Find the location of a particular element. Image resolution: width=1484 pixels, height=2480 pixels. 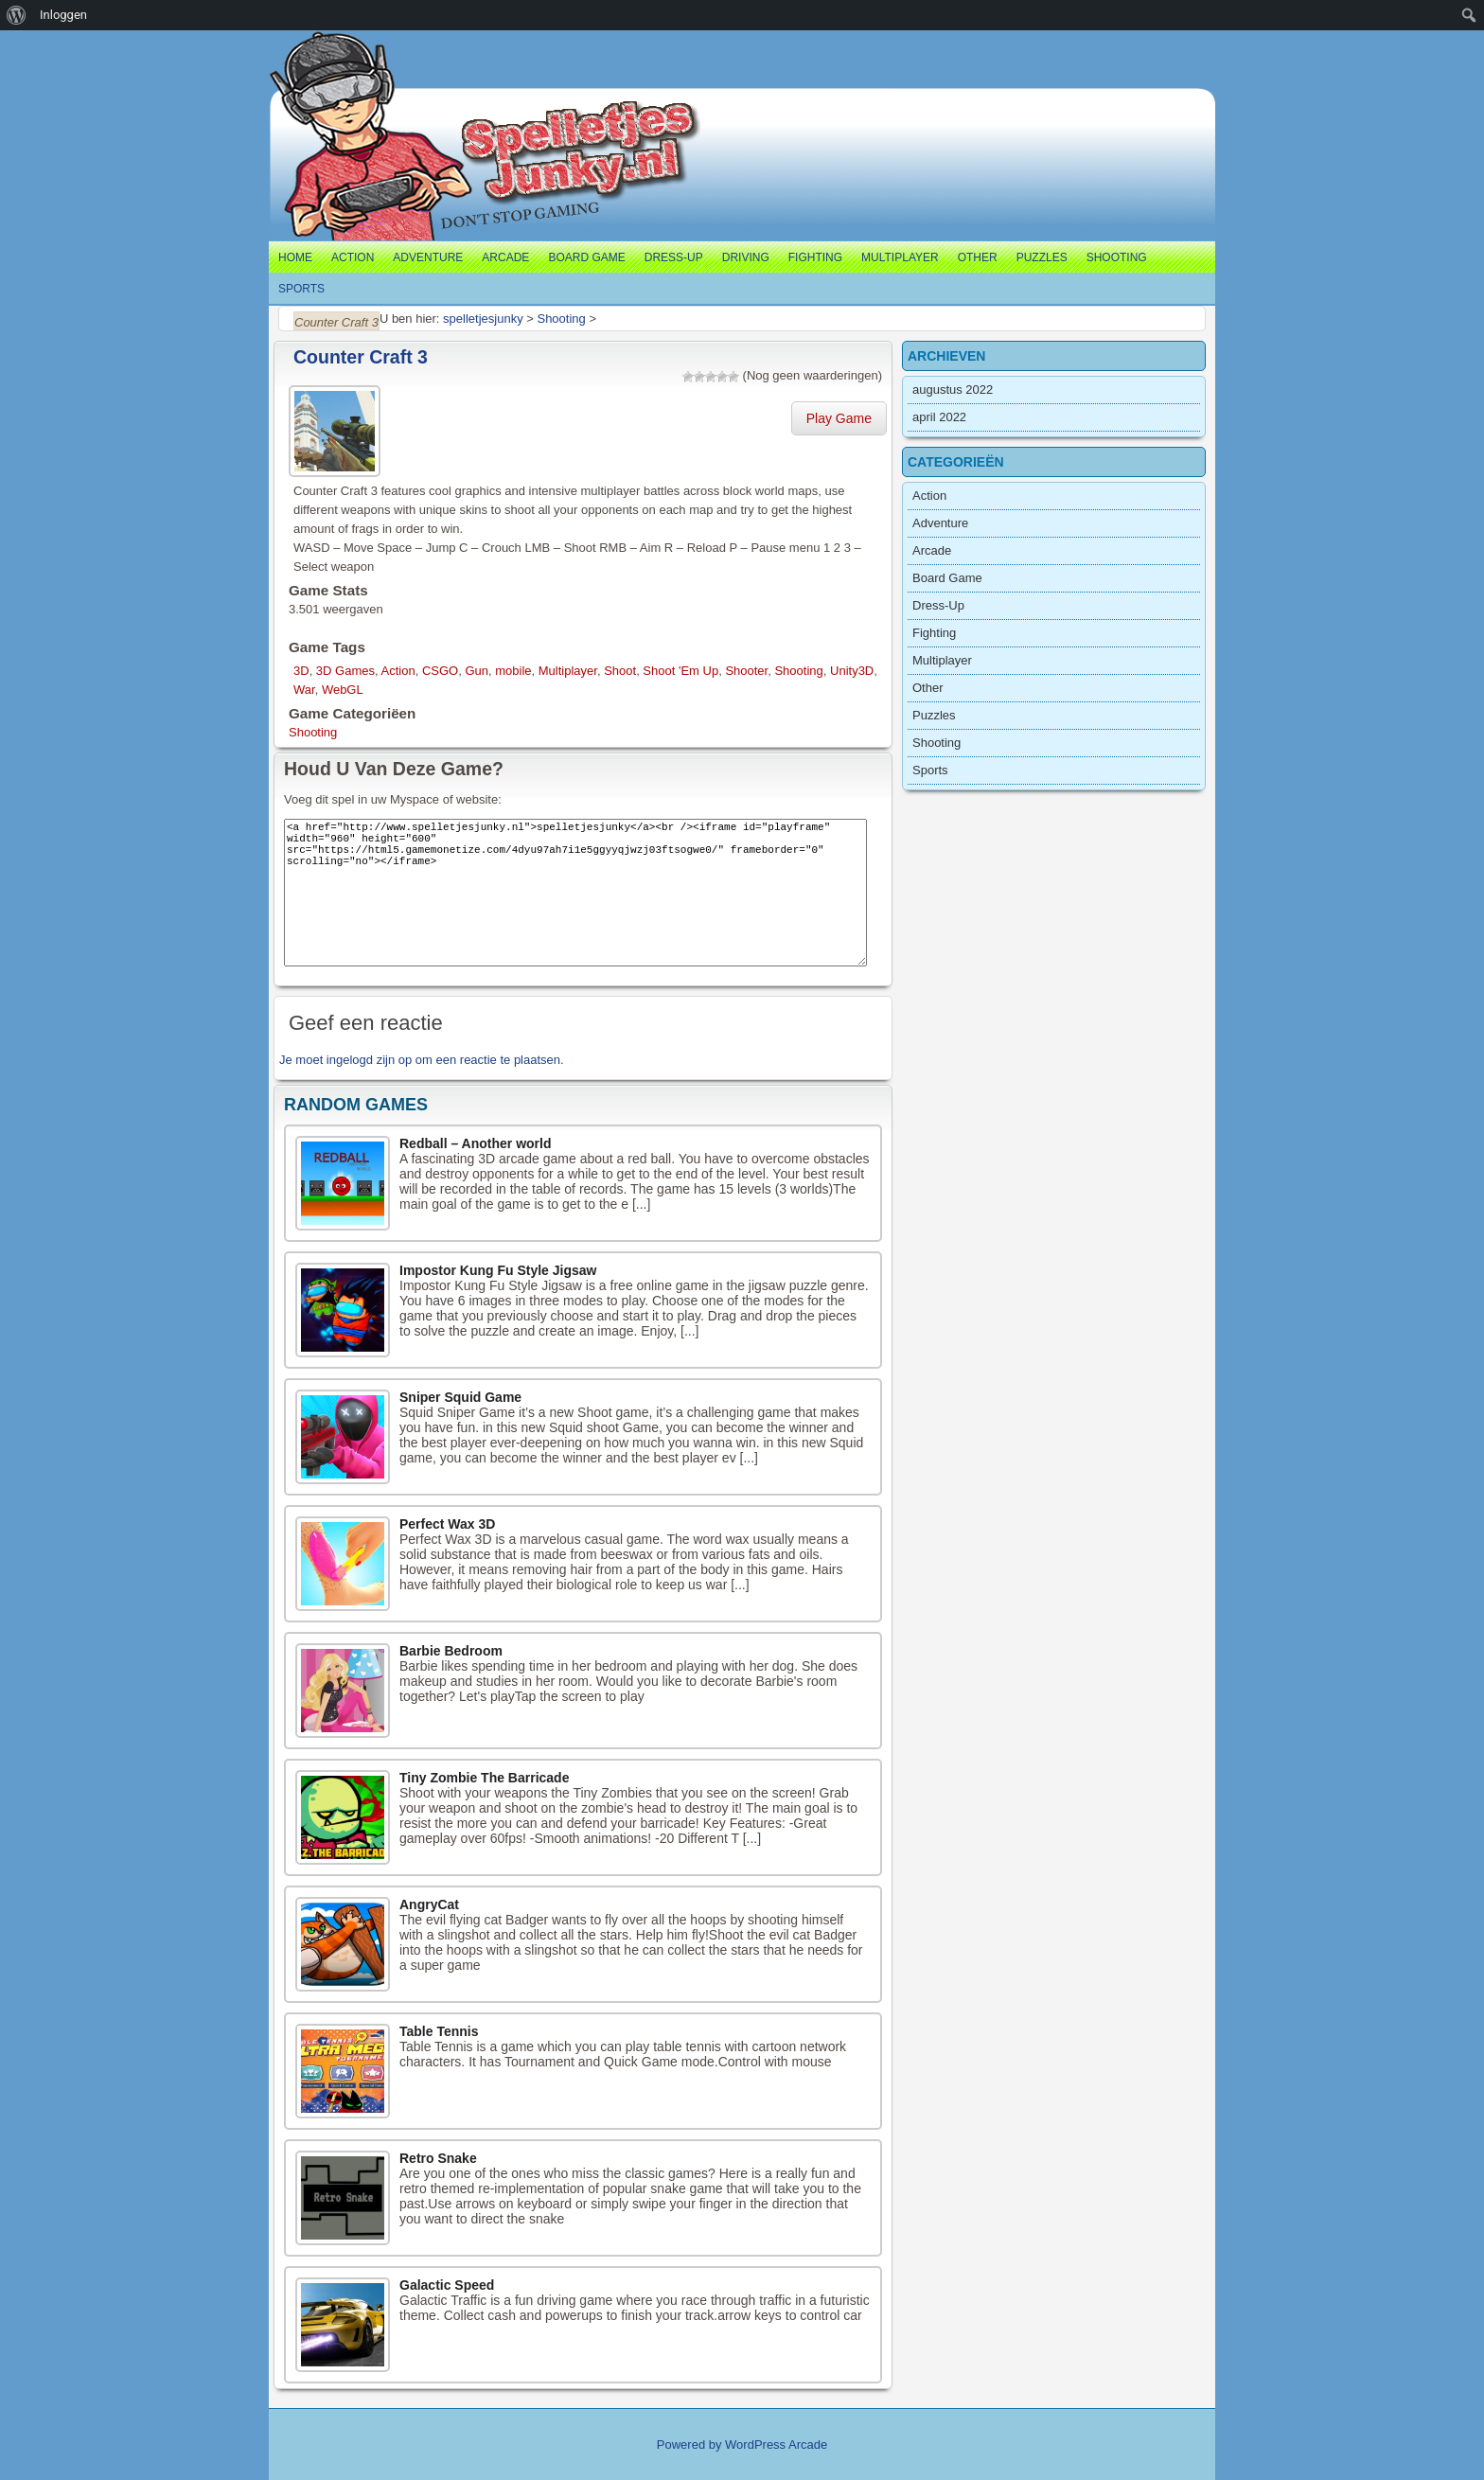

Retro Snake is located at coordinates (438, 2158).